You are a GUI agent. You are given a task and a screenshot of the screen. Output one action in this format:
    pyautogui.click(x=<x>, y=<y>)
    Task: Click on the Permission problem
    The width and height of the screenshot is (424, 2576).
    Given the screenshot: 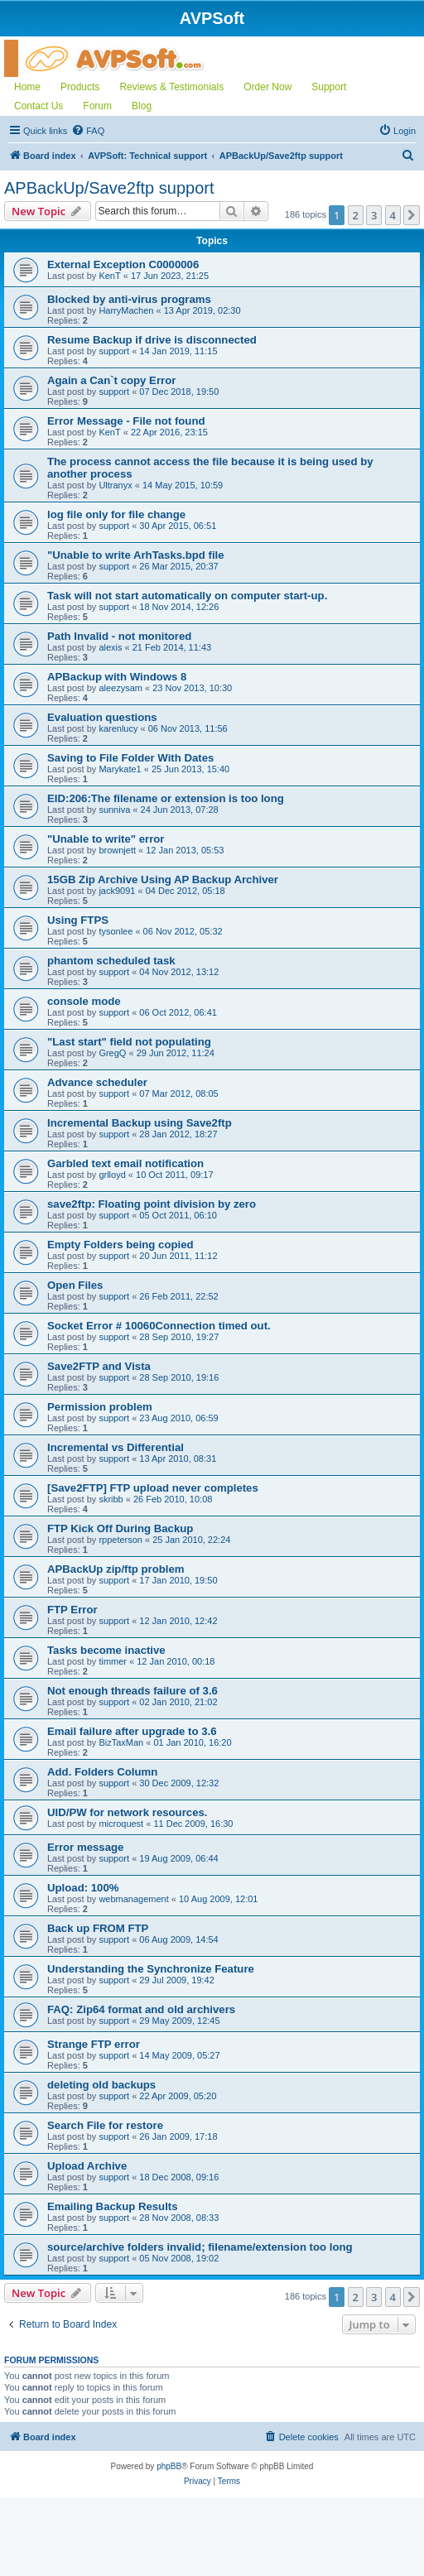 What is the action you would take?
    pyautogui.click(x=99, y=1407)
    